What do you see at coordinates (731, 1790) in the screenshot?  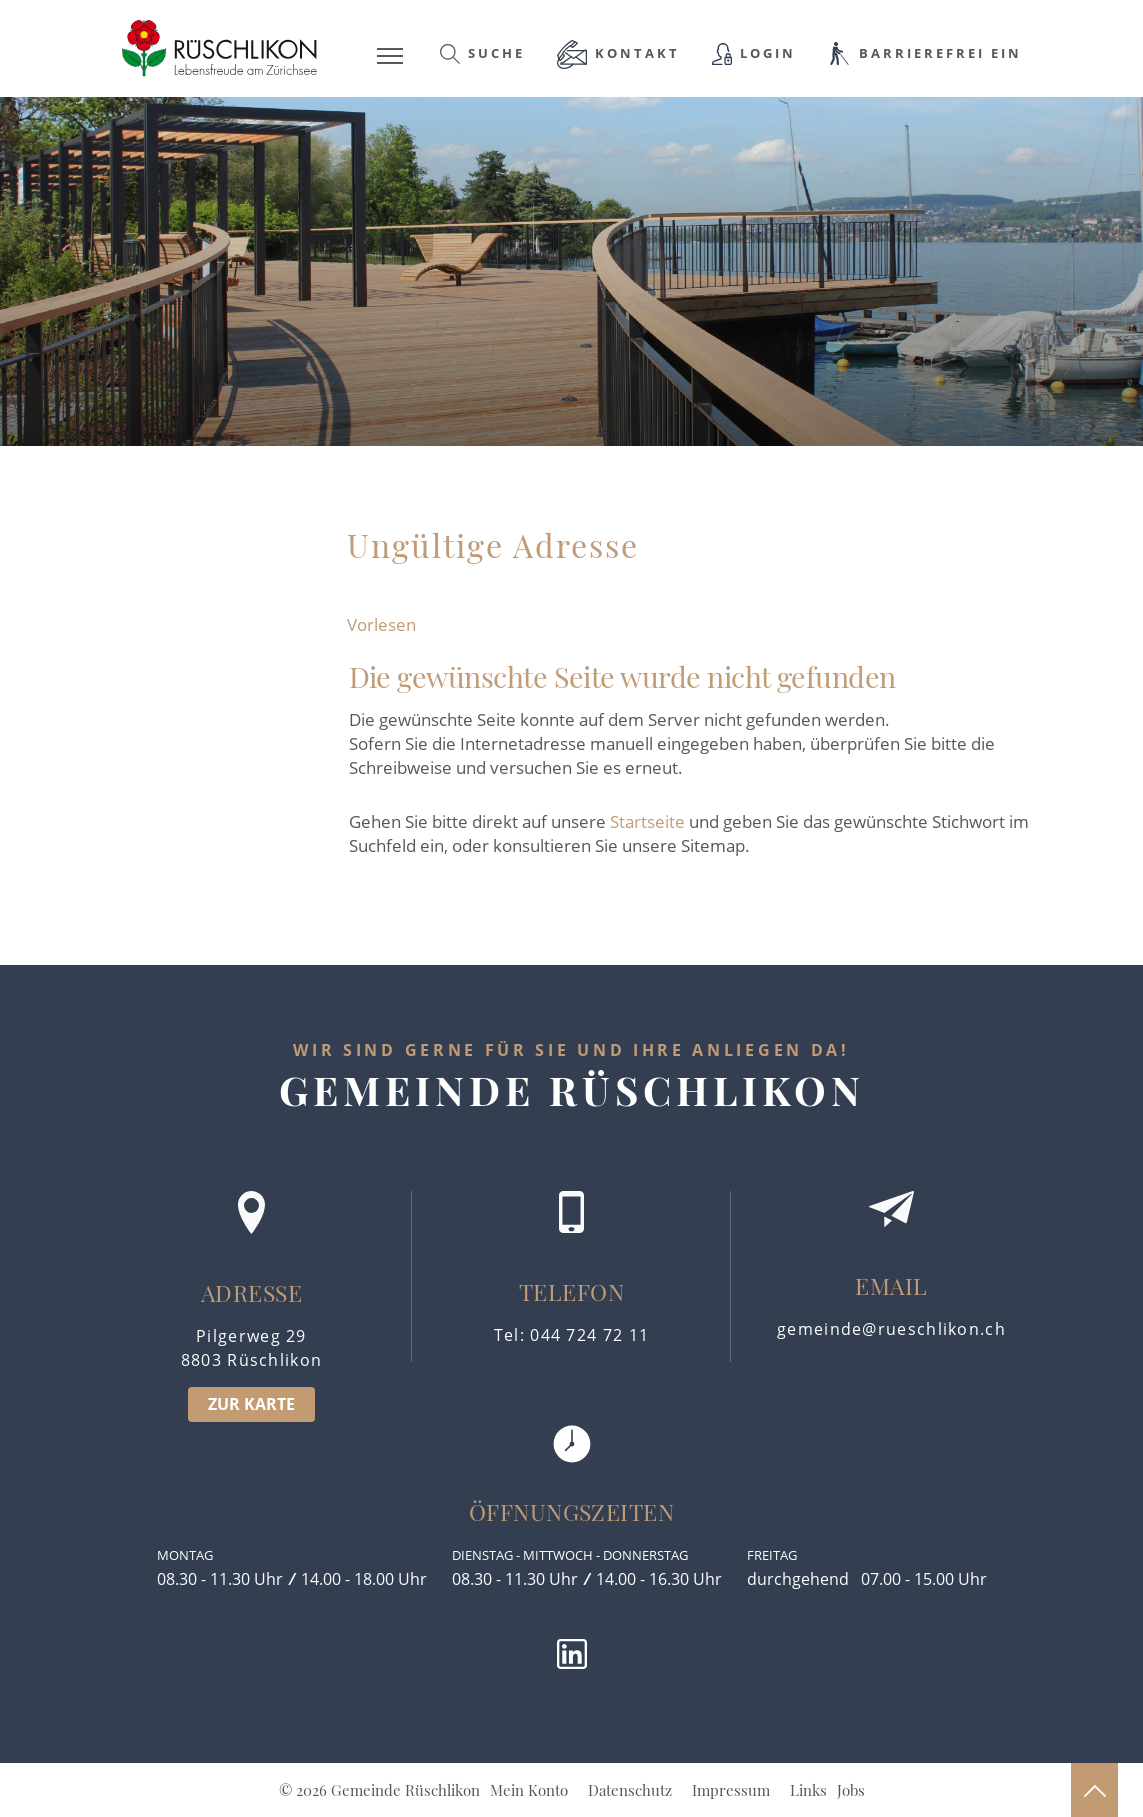 I see `Impressum` at bounding box center [731, 1790].